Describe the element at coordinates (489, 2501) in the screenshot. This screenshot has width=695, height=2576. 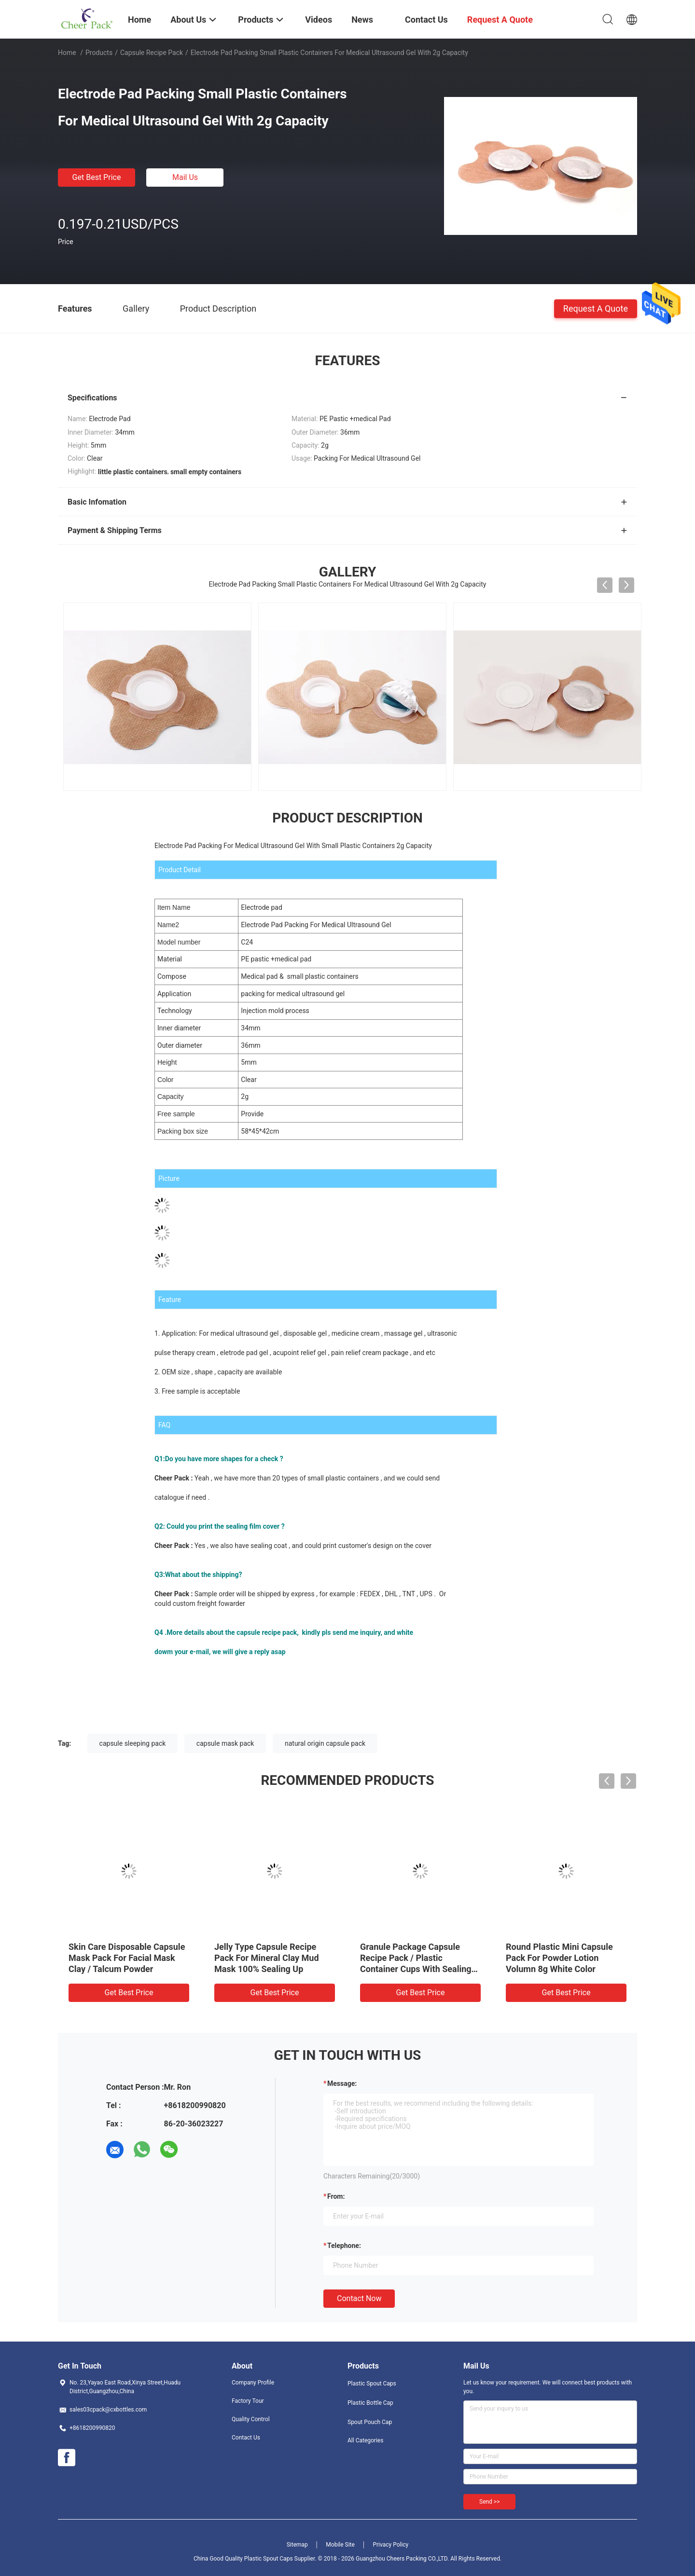
I see `Send >>` at that location.